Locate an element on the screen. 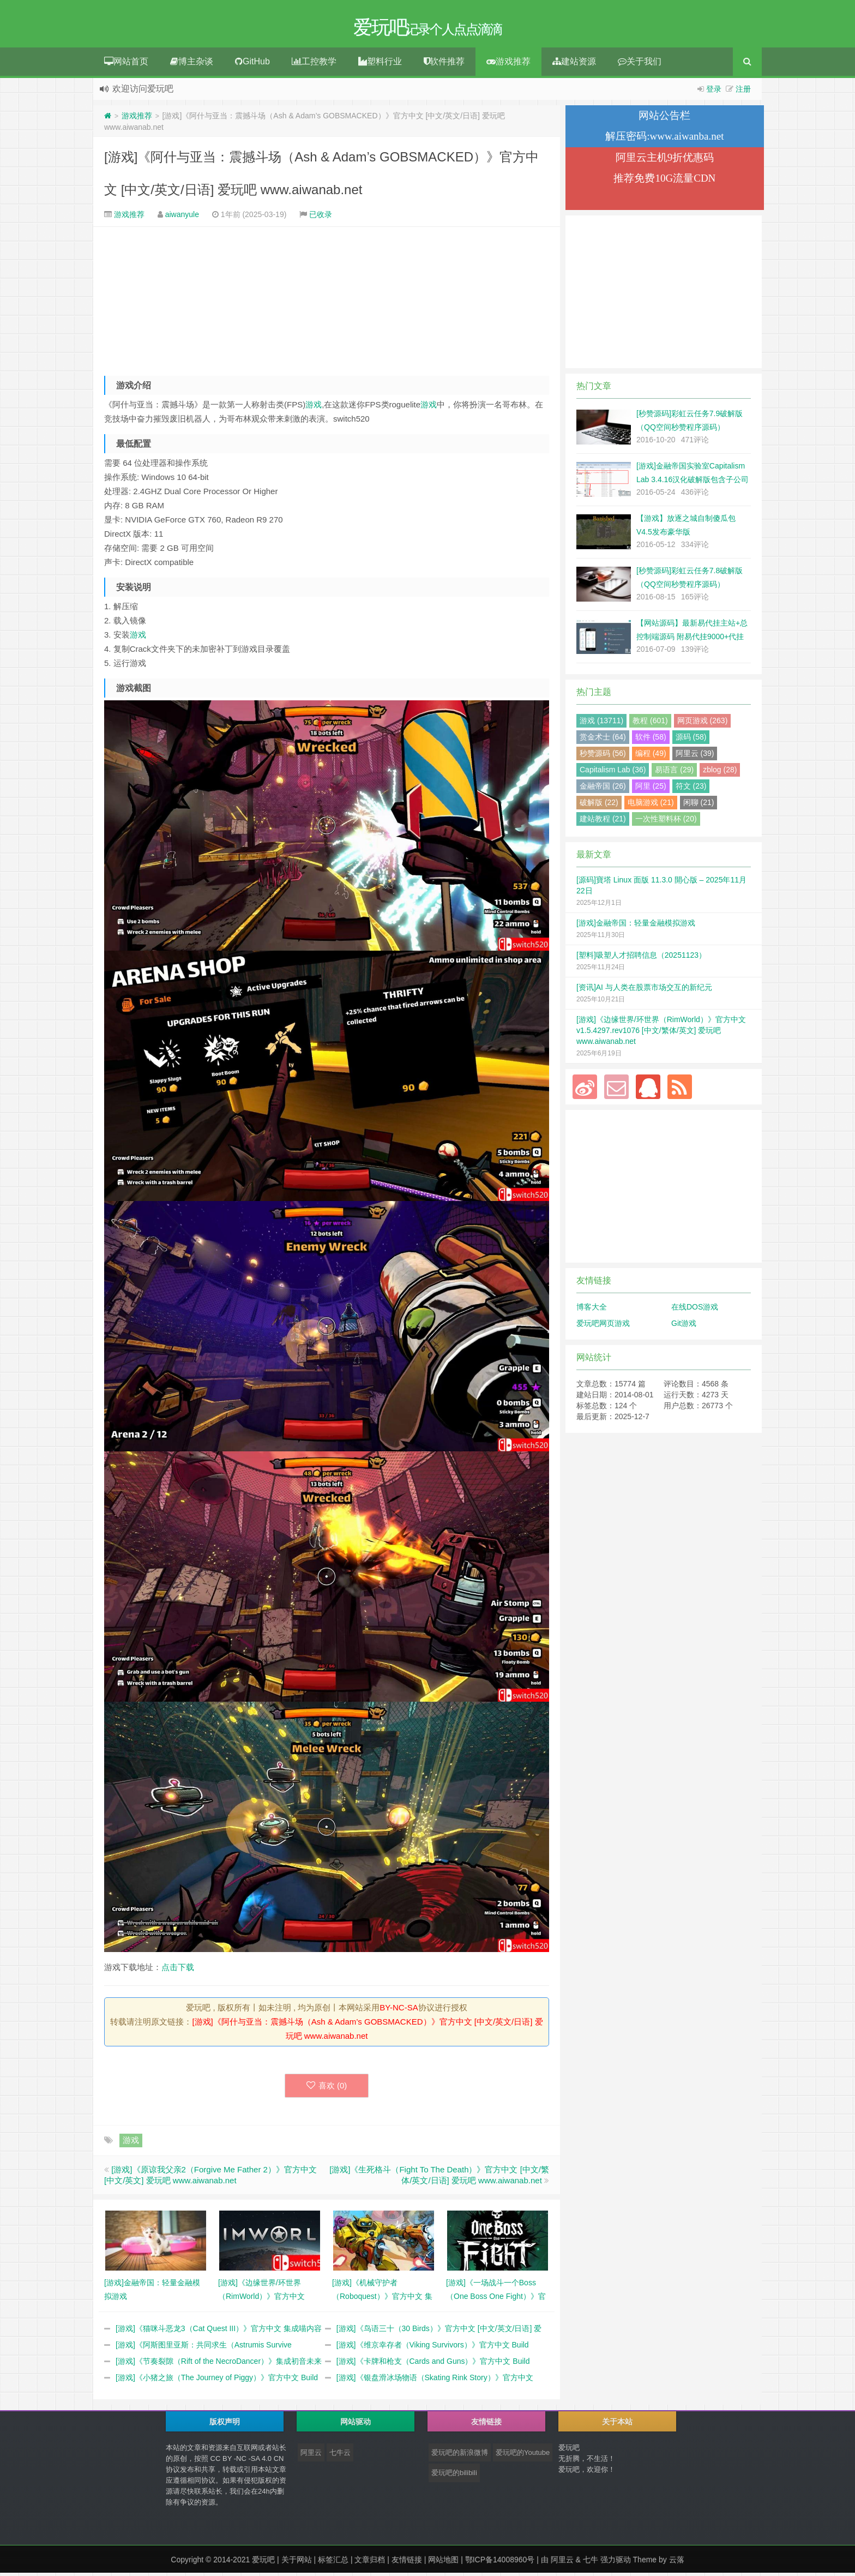 This screenshot has width=855, height=2576. 爱玩吧的Youtube is located at coordinates (523, 2456).